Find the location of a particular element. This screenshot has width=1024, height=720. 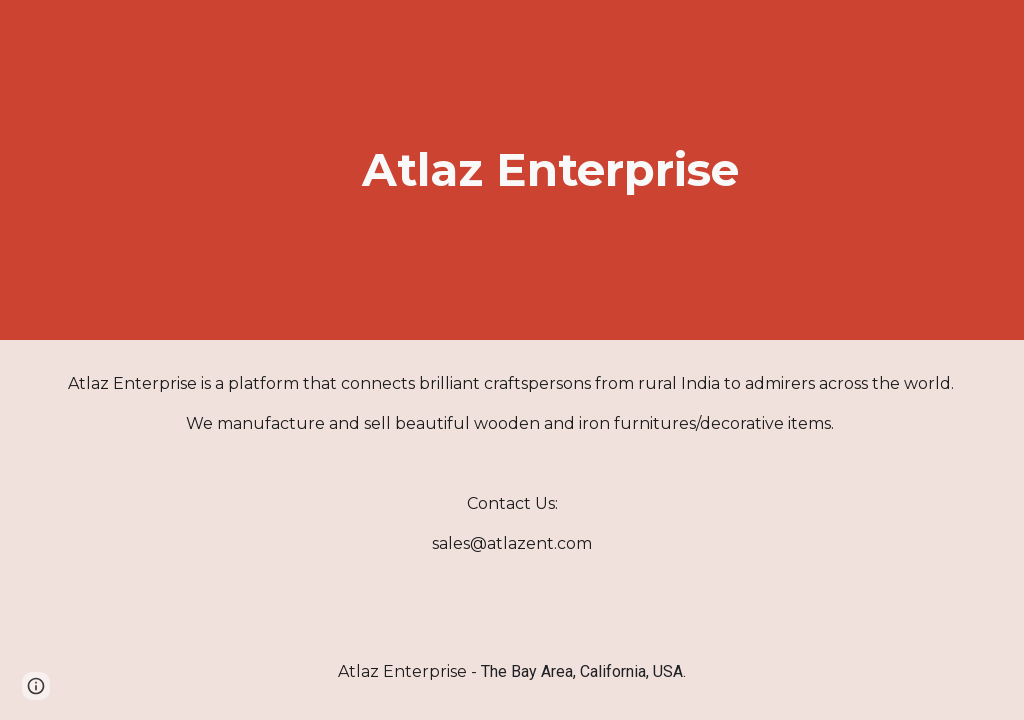

[main] is located at coordinates (550, 170).